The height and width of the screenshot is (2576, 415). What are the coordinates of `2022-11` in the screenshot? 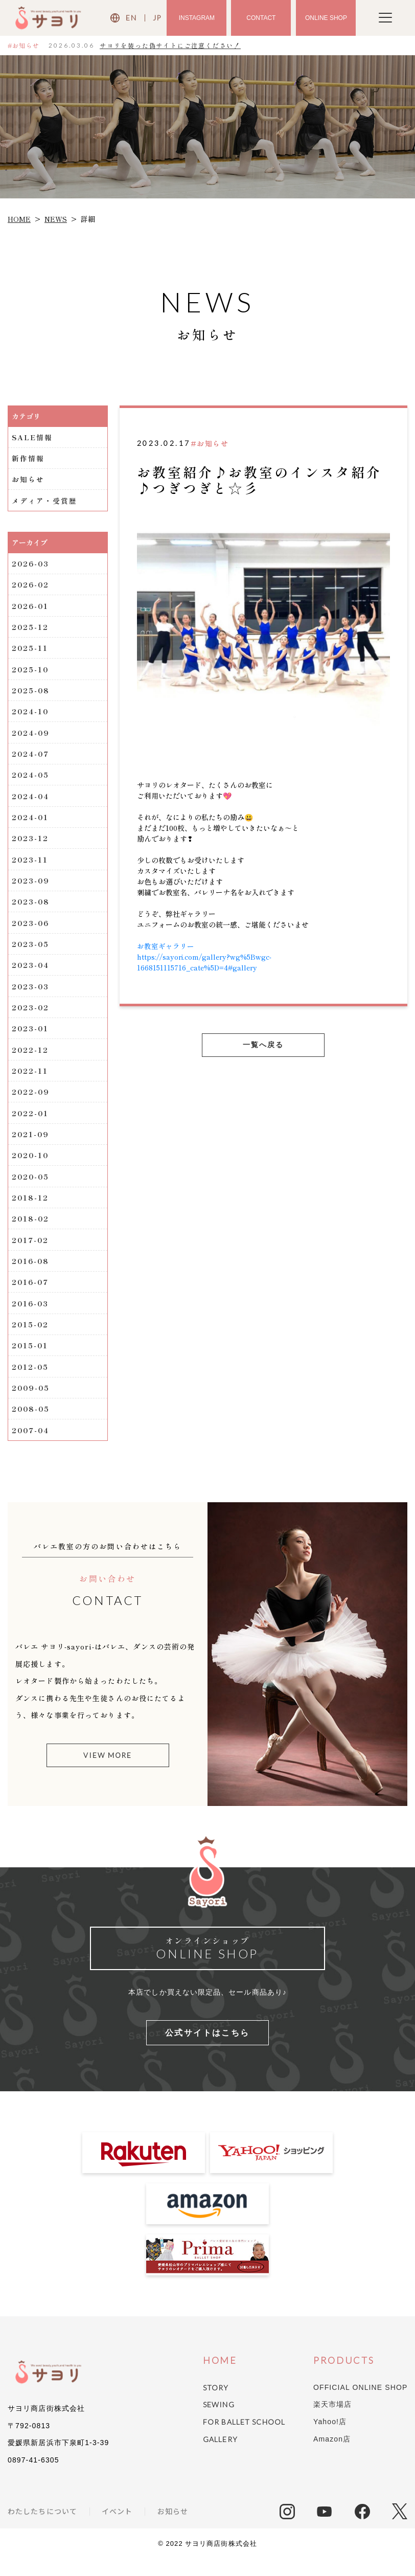 It's located at (30, 1080).